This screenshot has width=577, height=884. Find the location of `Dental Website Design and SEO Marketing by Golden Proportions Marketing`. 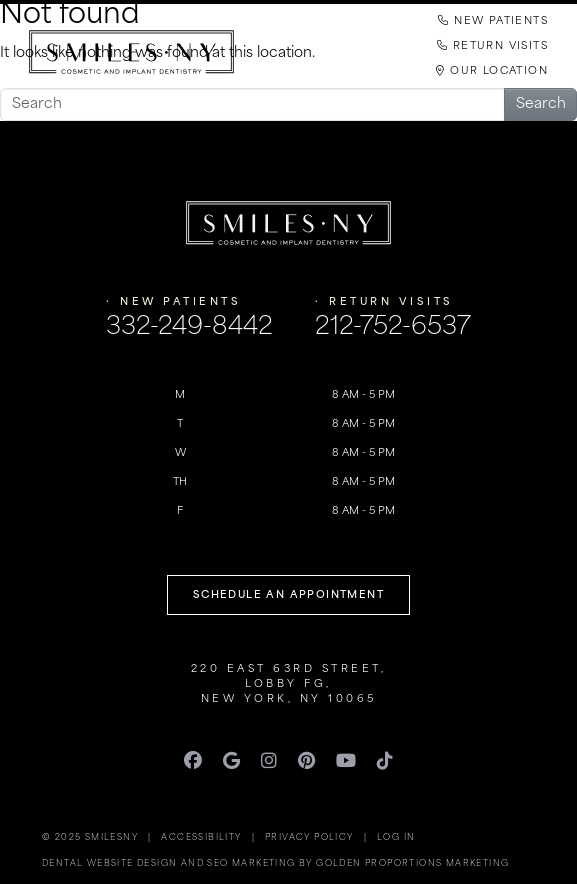

Dental Website Design and SEO Marketing by Golden Proportions Marketing is located at coordinates (275, 864).